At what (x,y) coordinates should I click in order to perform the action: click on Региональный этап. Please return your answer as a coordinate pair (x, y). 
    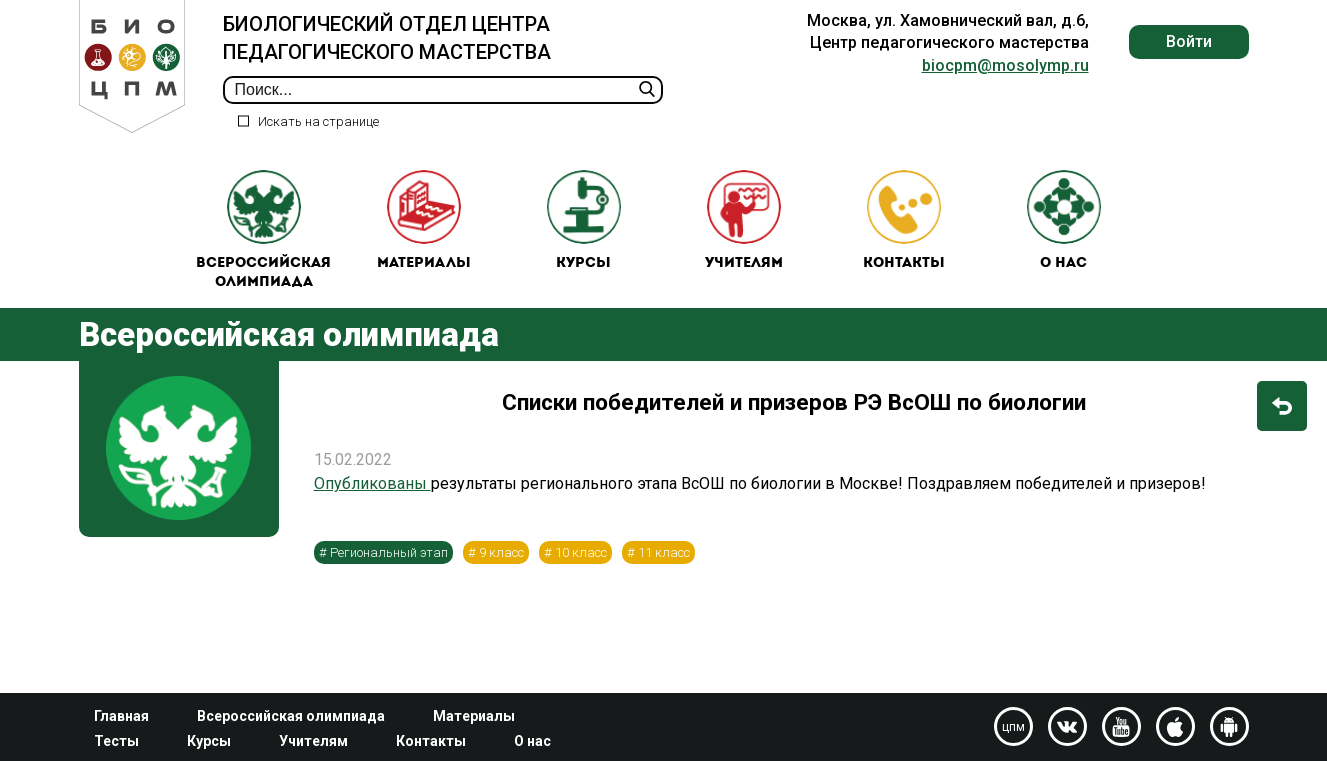
    Looking at the image, I should click on (389, 552).